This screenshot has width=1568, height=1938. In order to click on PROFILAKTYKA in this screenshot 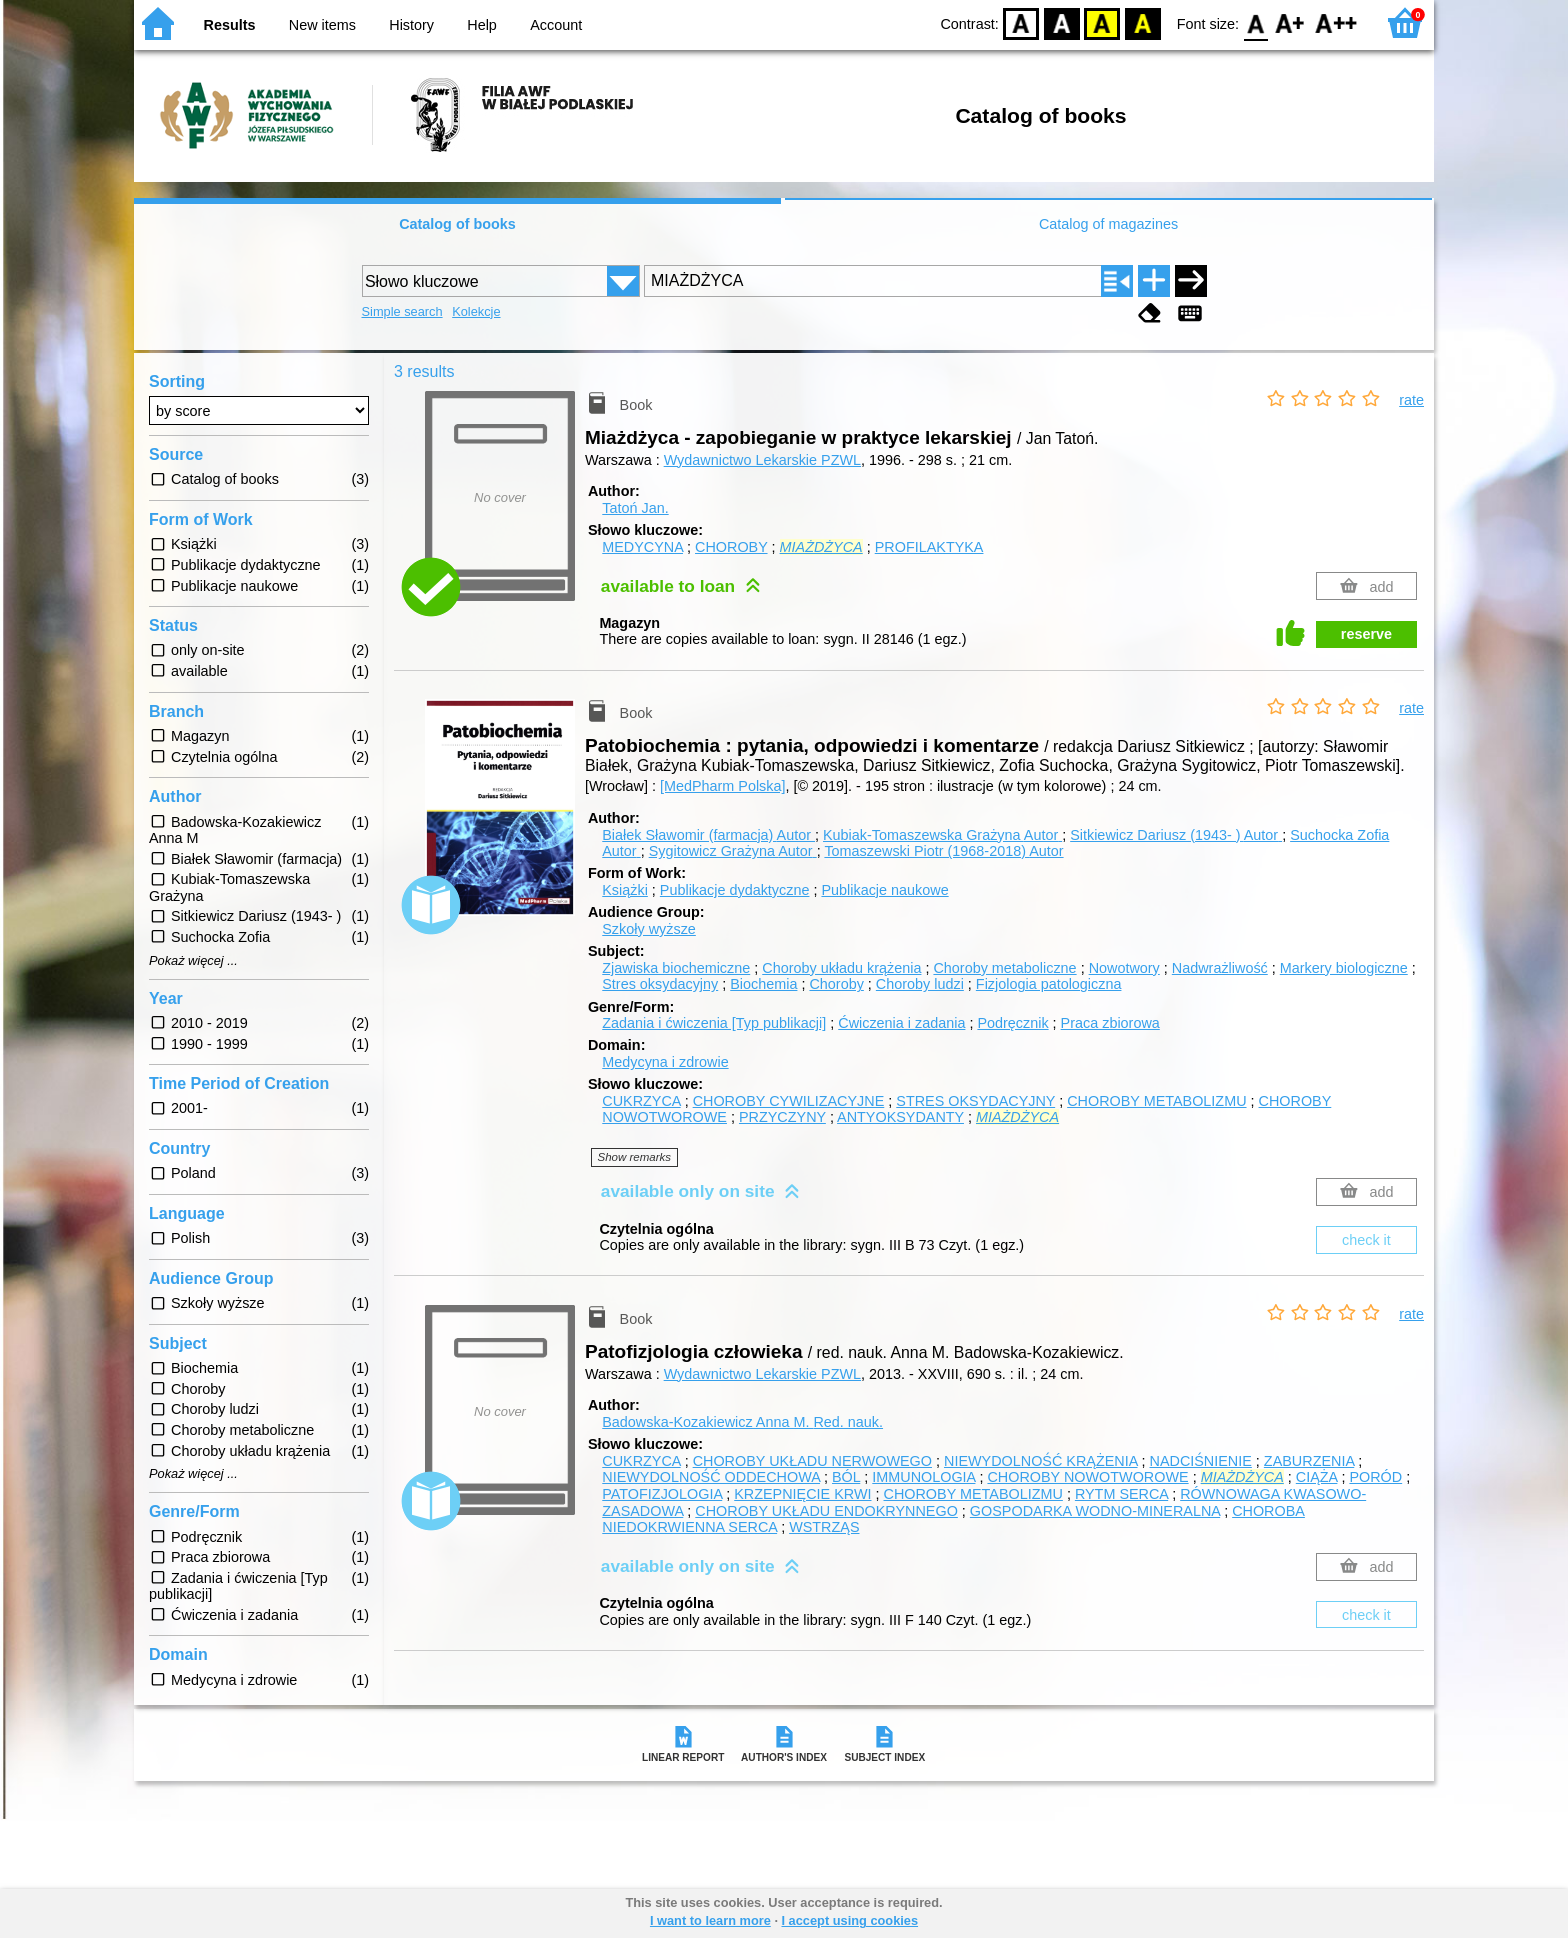, I will do `click(929, 547)`.